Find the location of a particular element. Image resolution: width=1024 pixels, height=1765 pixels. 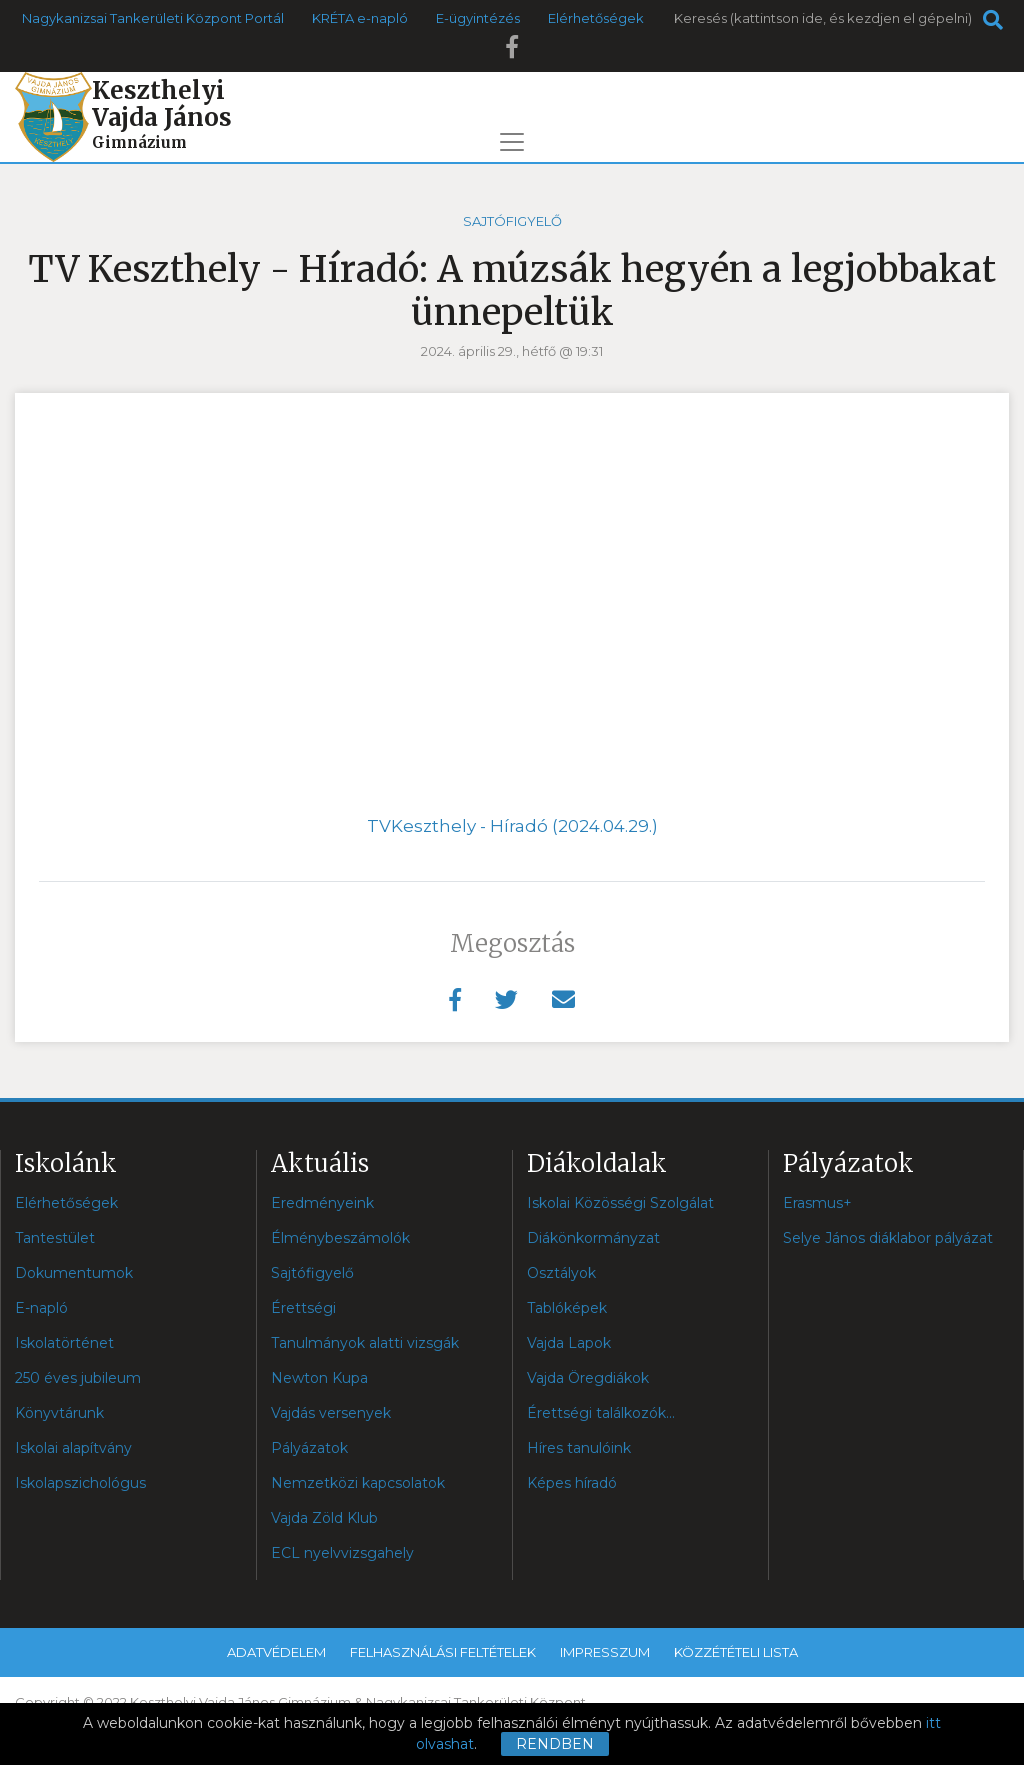

E-napló is located at coordinates (41, 1308).